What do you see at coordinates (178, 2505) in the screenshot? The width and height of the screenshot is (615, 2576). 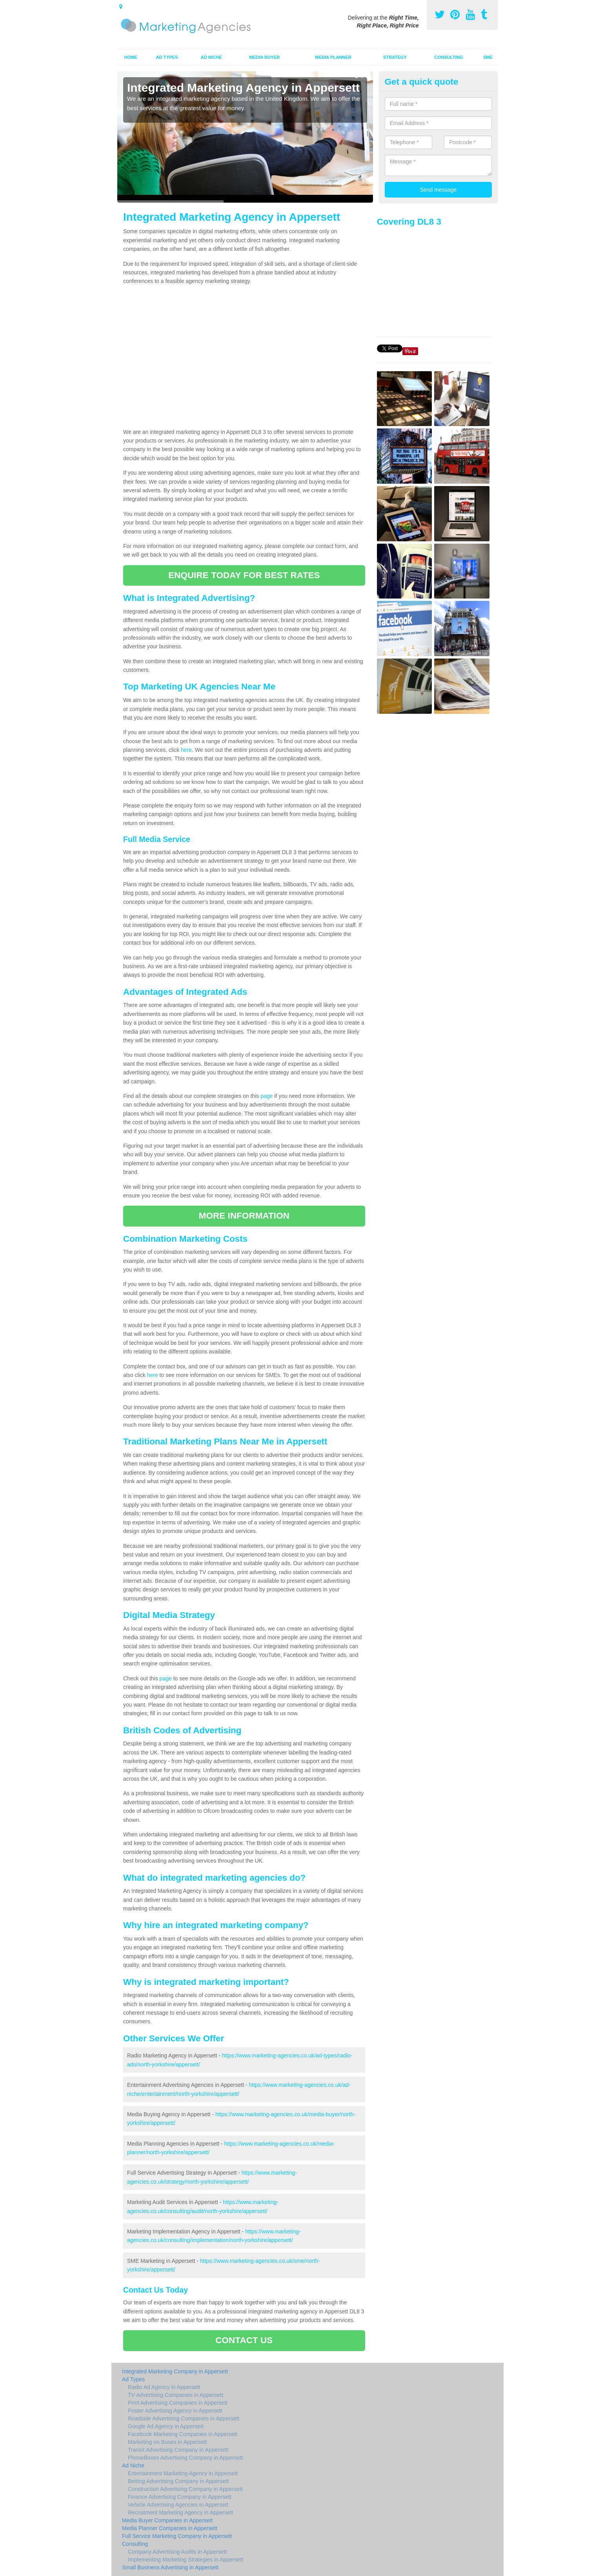 I see `Vehicle Advertising Agencies in Appersett` at bounding box center [178, 2505].